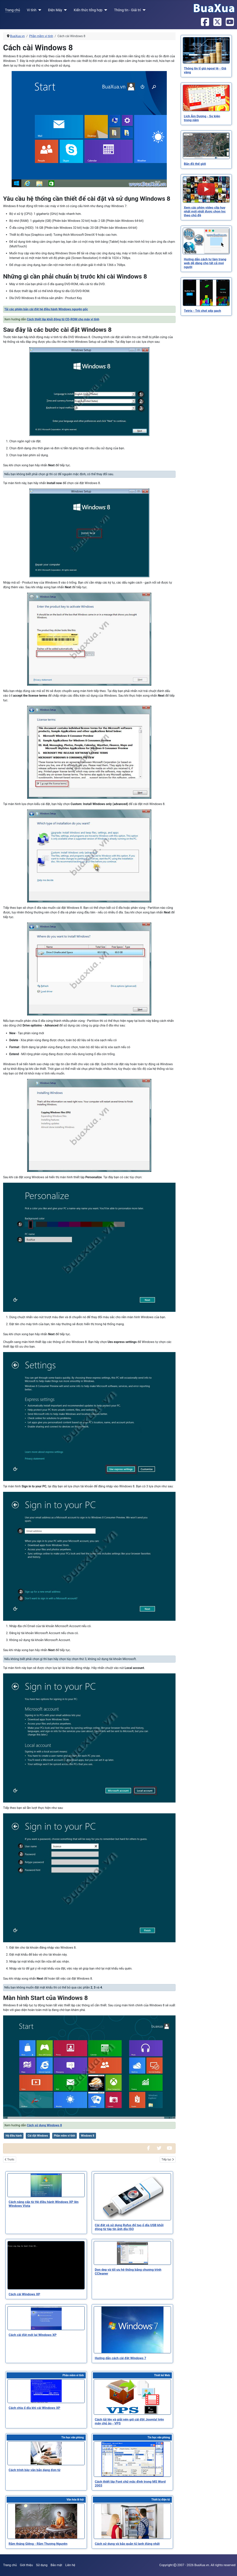 Image resolution: width=237 pixels, height=2576 pixels. Describe the element at coordinates (206, 146) in the screenshot. I see `[Read more about Bản đồ thế giới]` at that location.